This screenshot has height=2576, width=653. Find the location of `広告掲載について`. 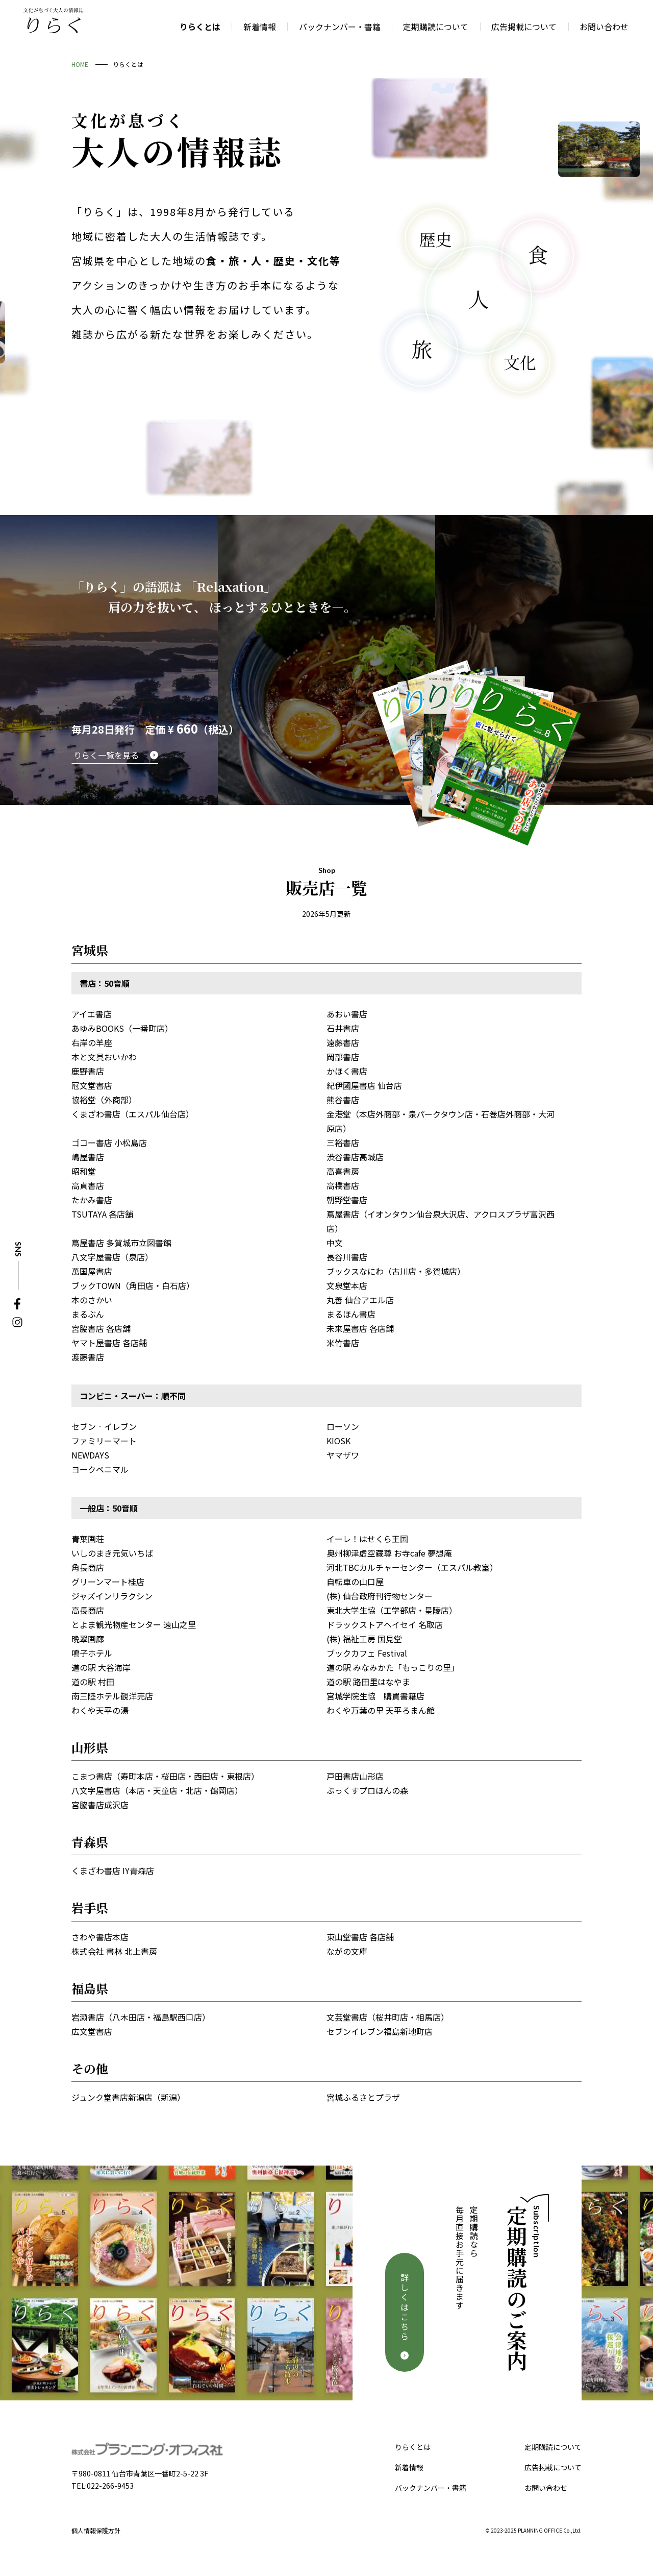

広告掲載について is located at coordinates (553, 2467).